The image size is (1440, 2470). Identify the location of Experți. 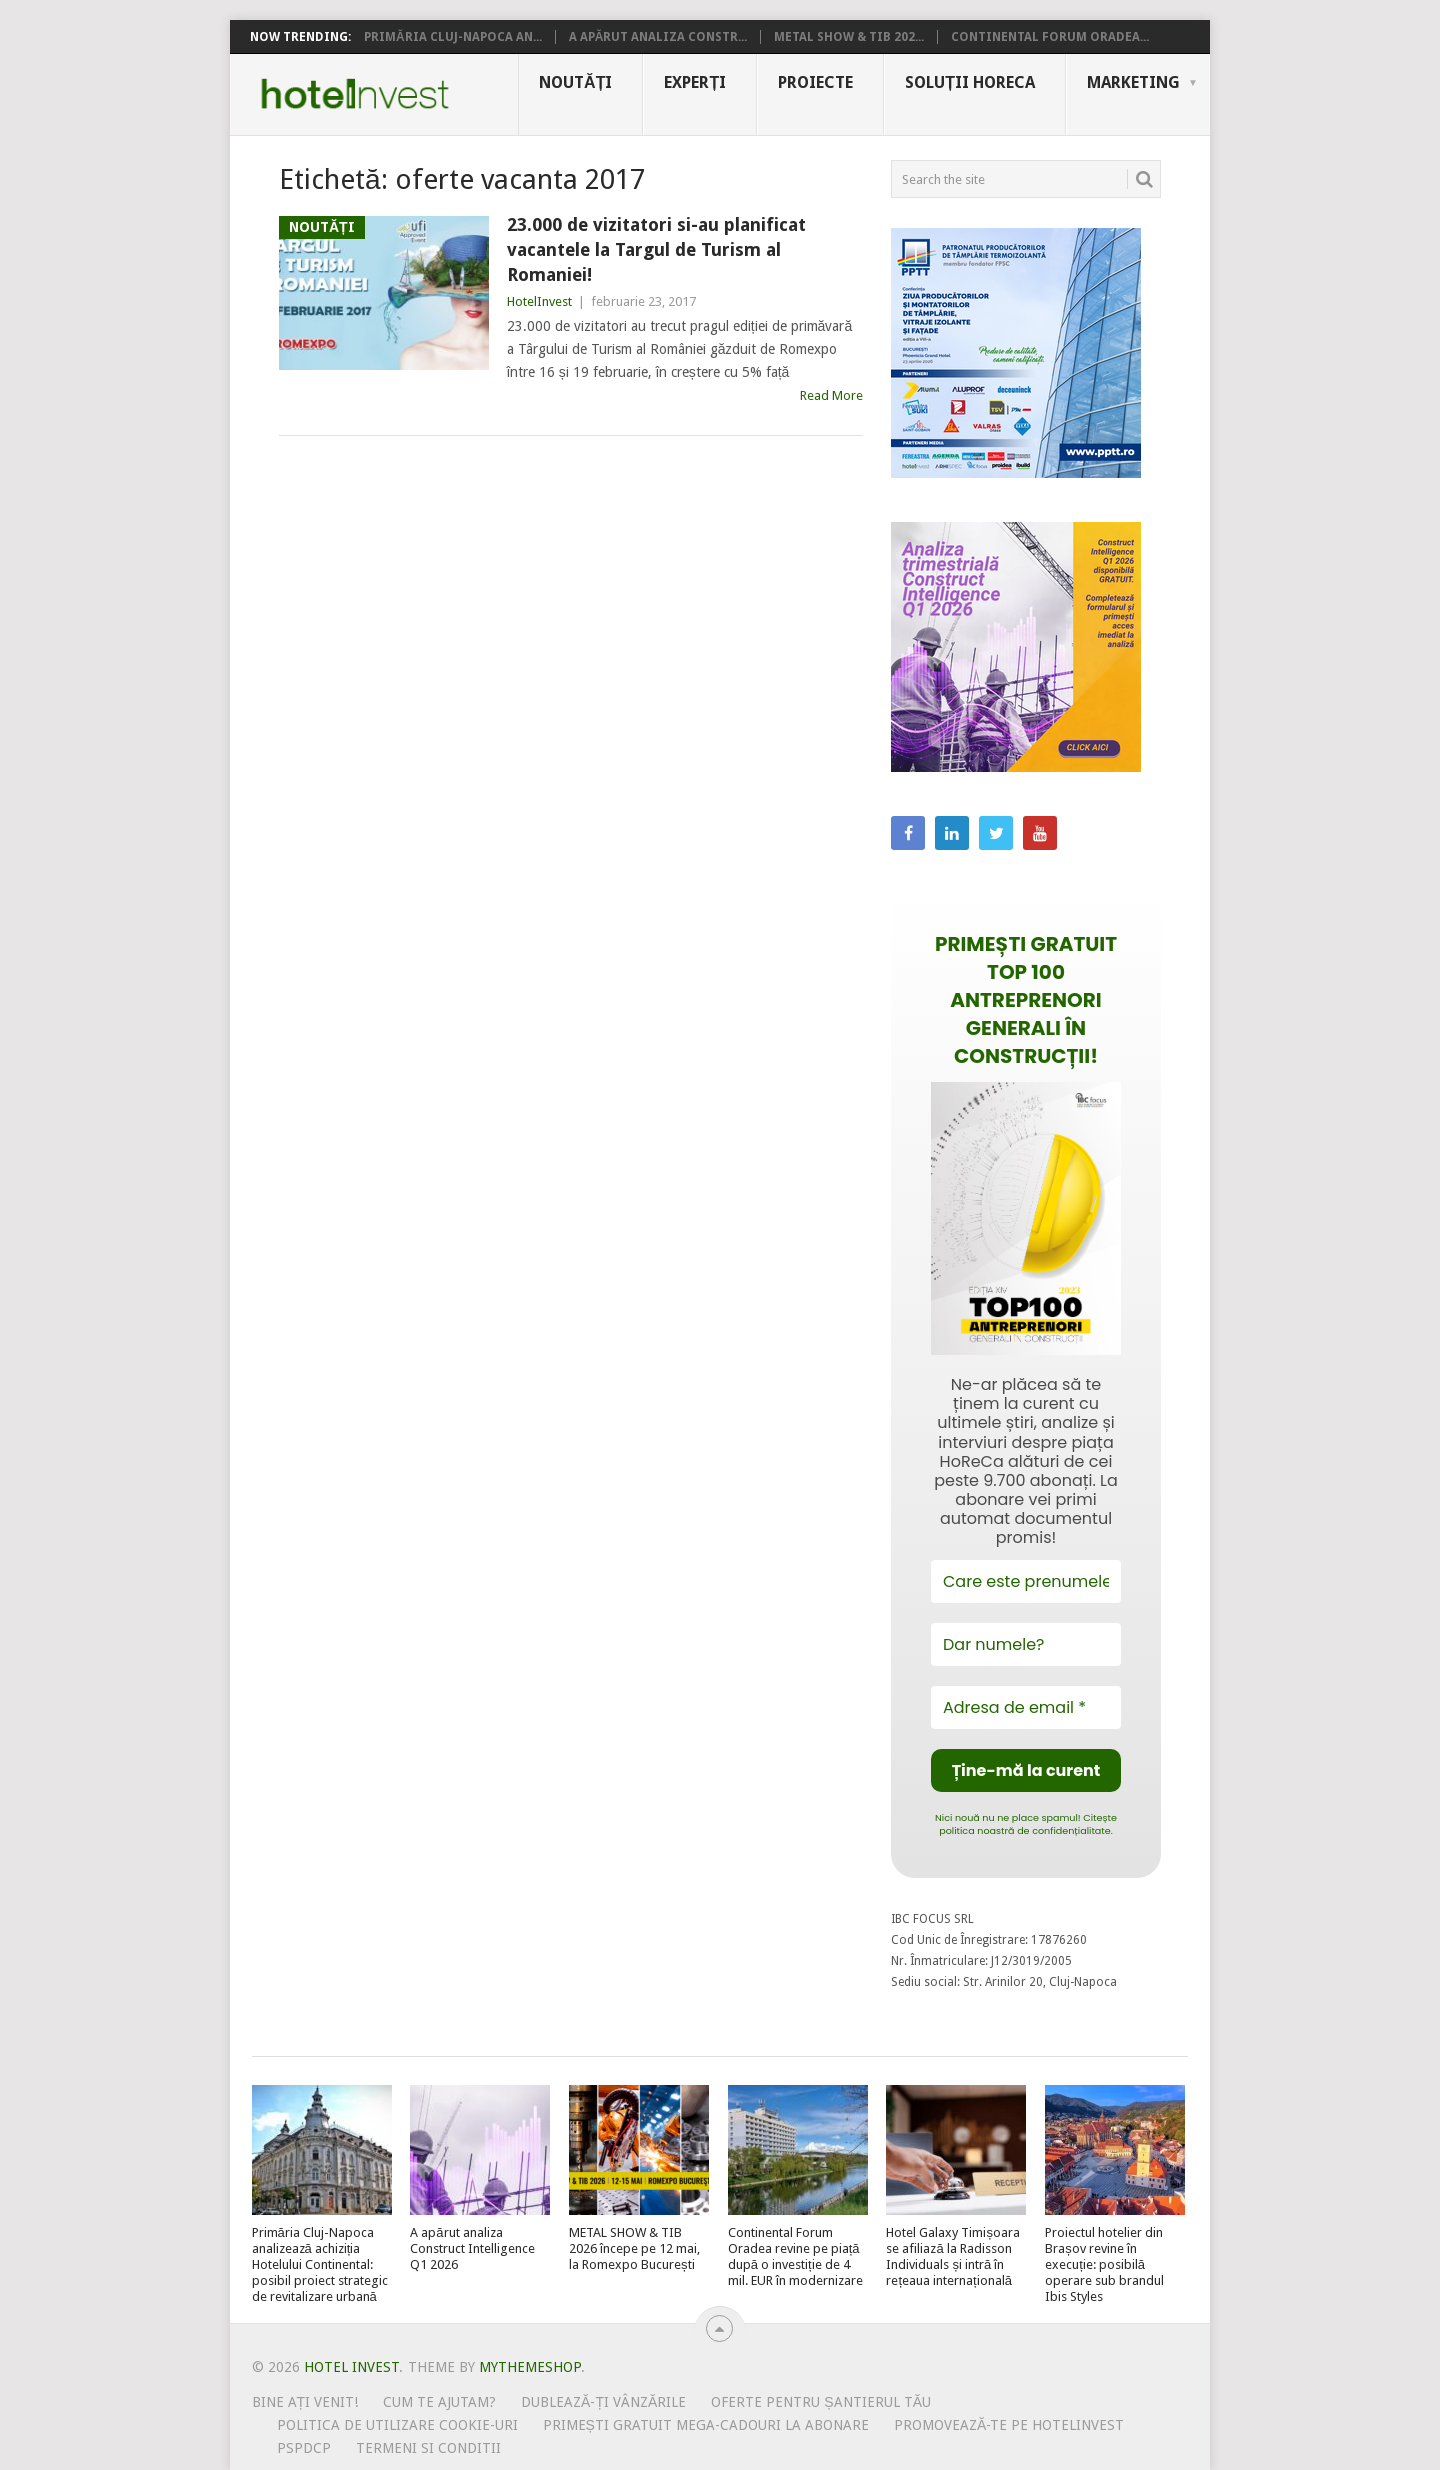
(695, 82).